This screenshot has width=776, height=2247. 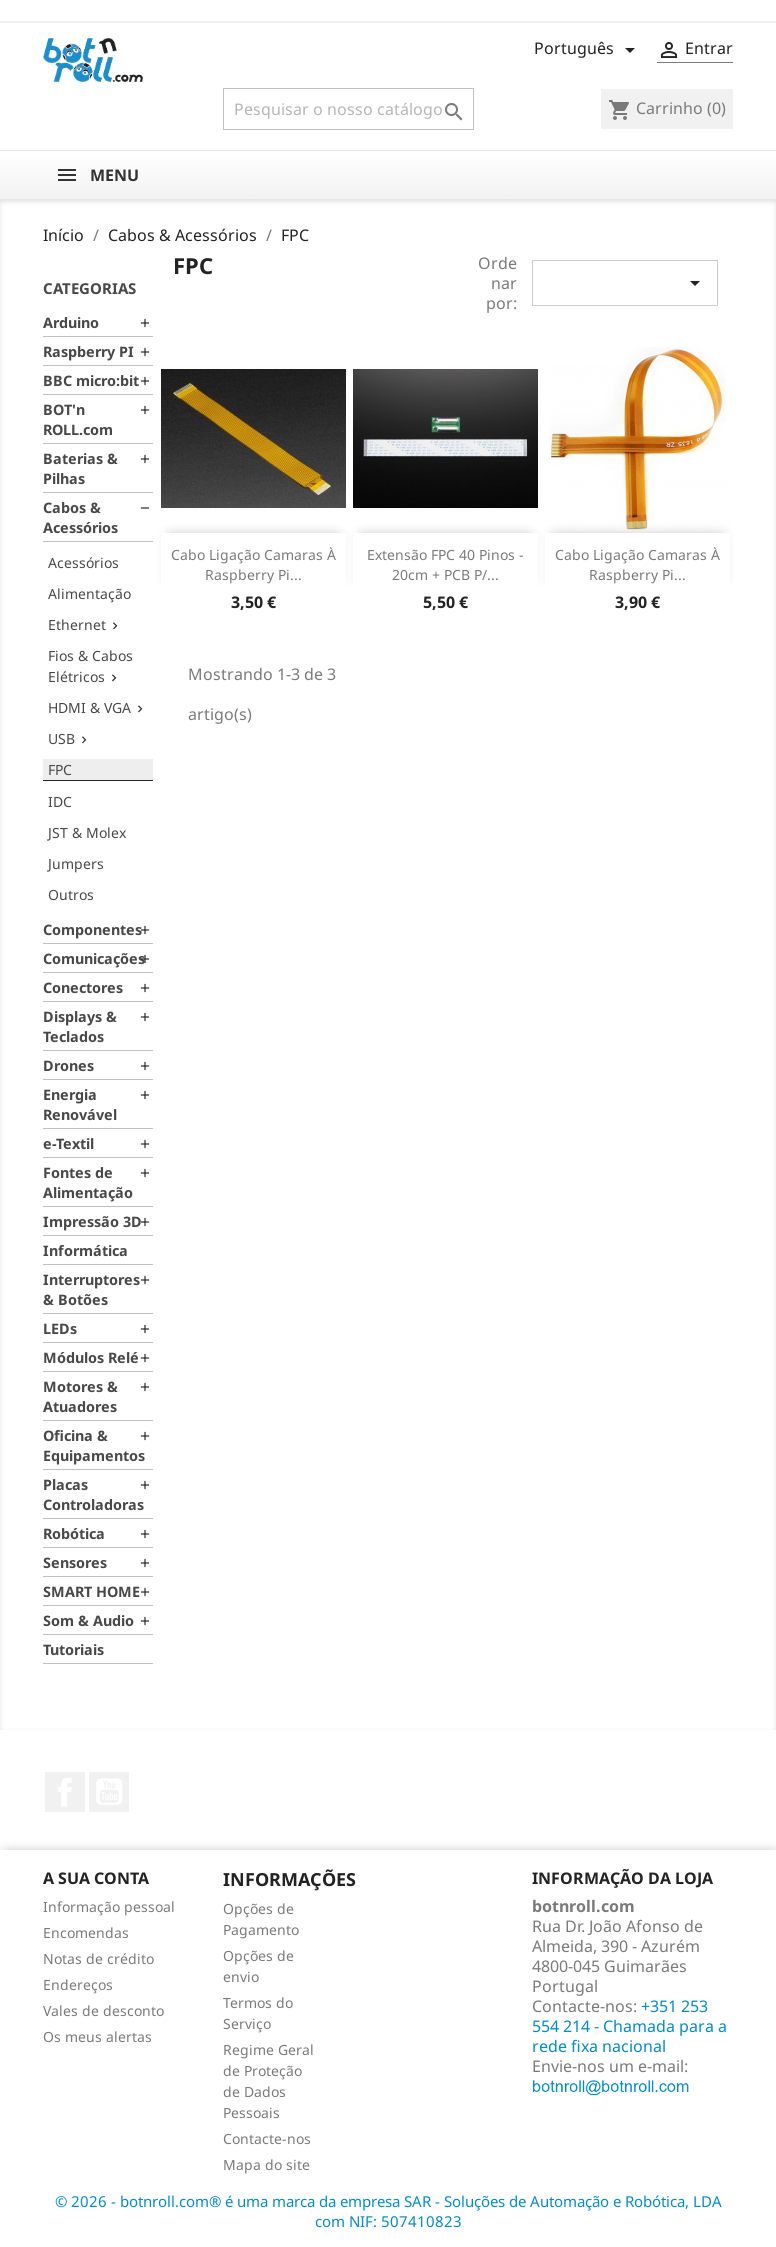 What do you see at coordinates (588, 50) in the screenshot?
I see `[Lista pendentes de línguas]` at bounding box center [588, 50].